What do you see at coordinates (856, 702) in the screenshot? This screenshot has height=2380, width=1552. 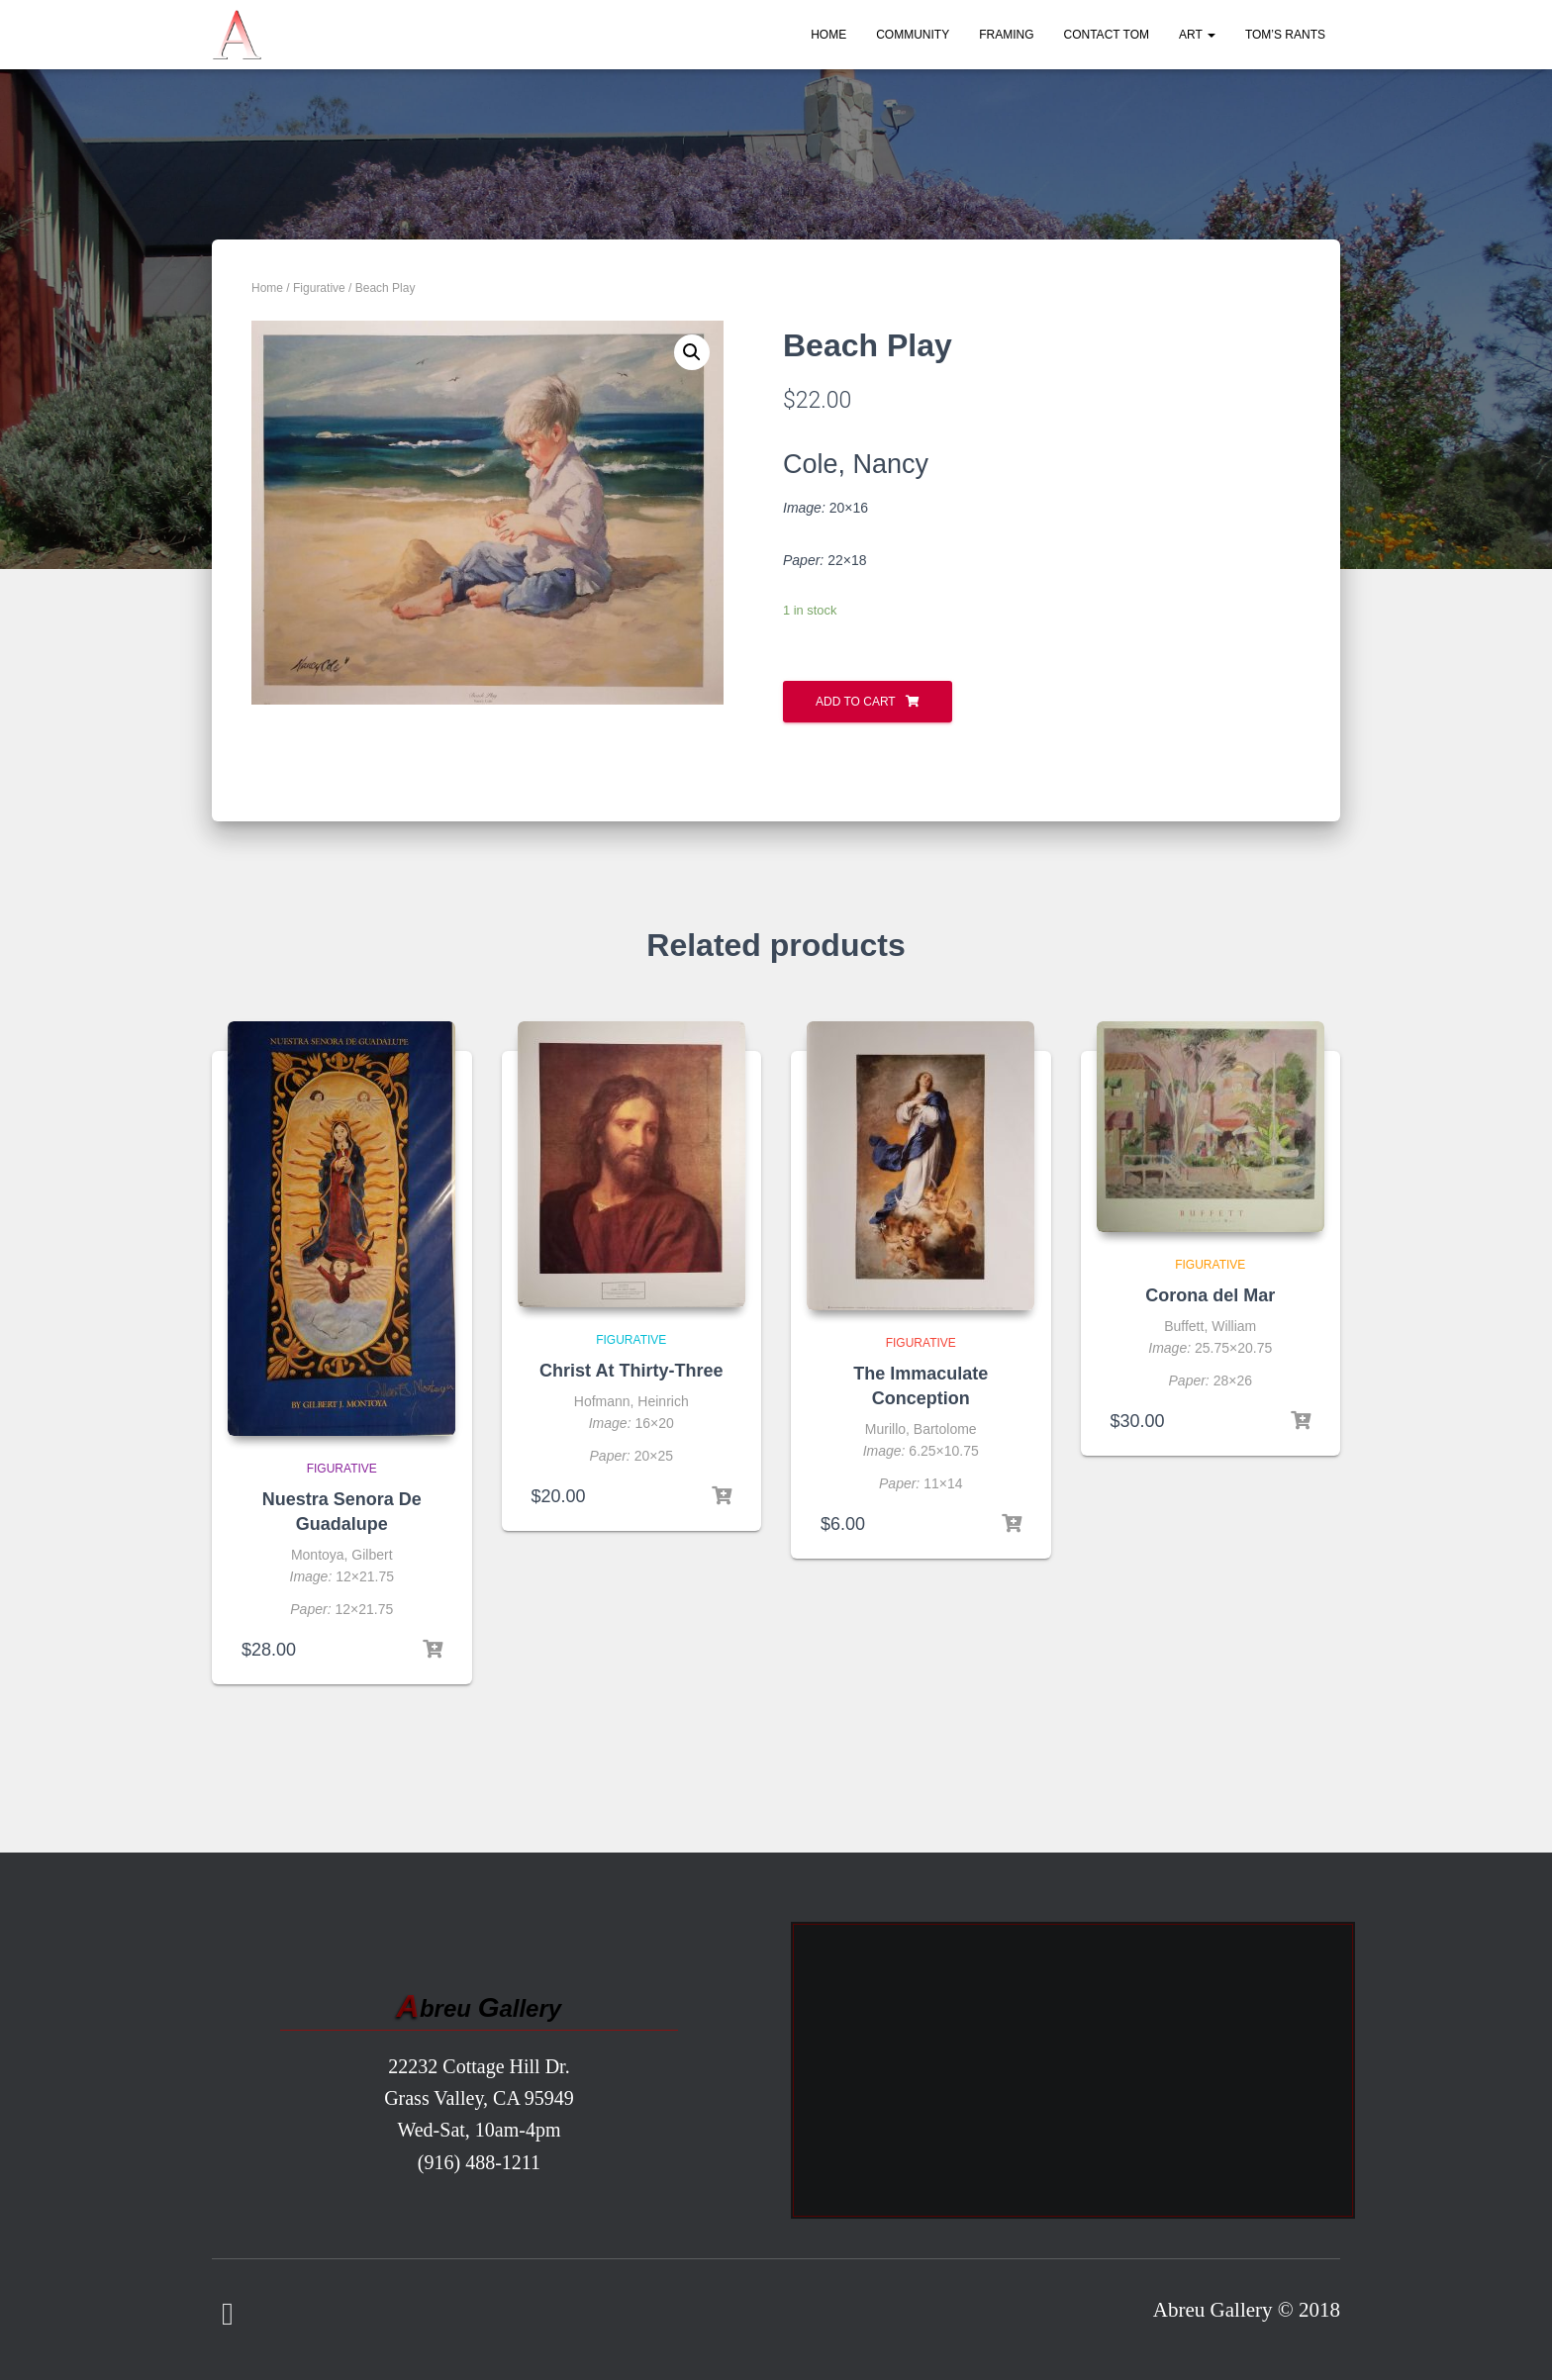 I see `Add to cart` at bounding box center [856, 702].